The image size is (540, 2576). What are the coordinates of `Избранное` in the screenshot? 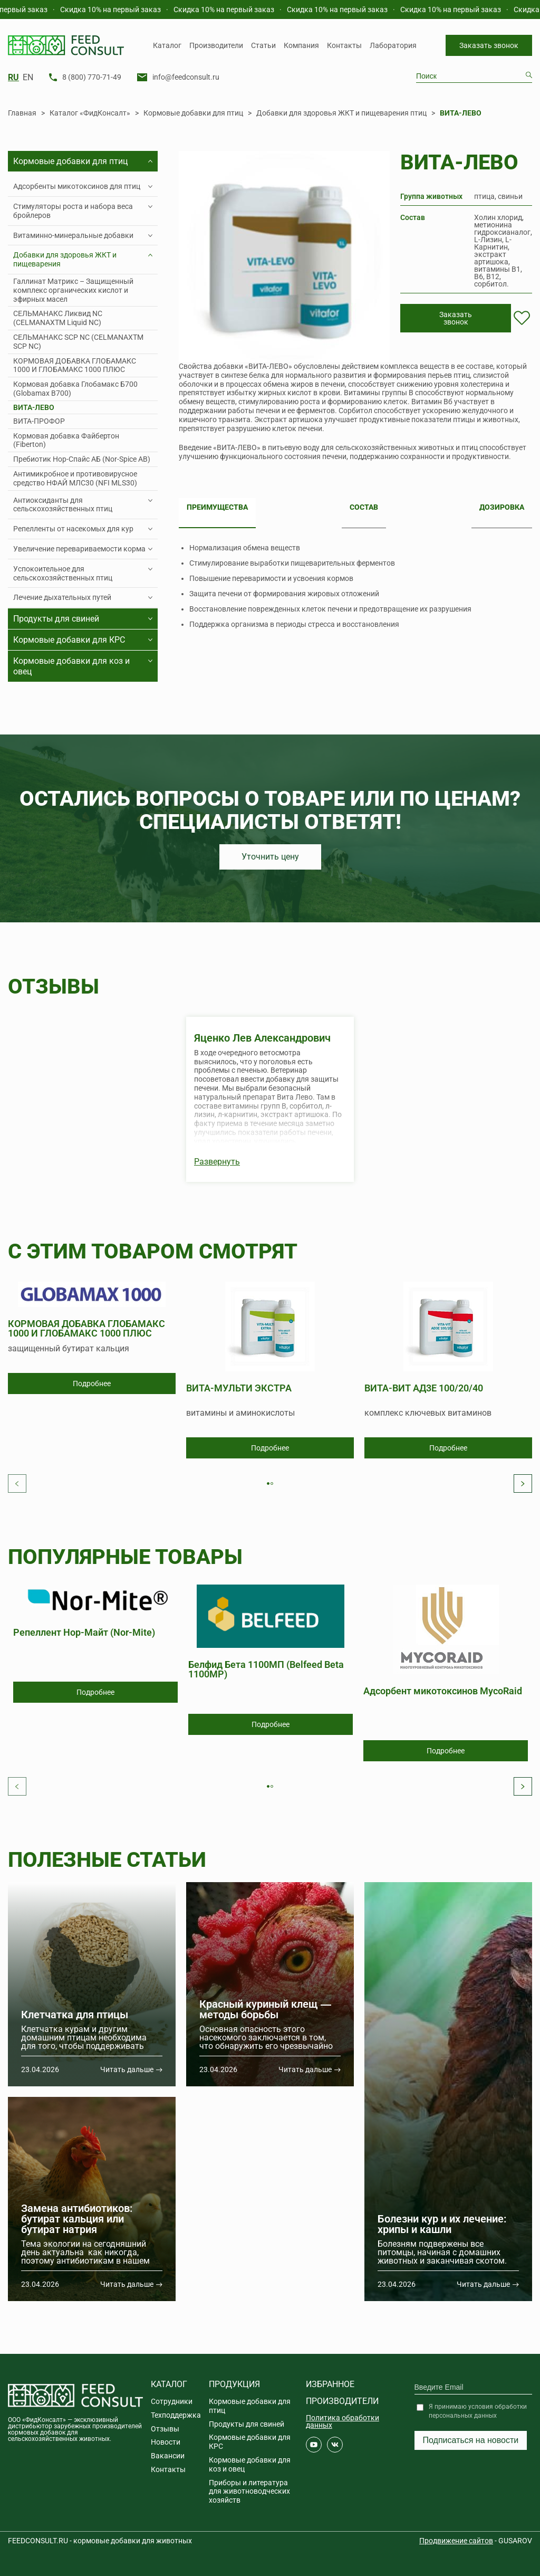 It's located at (330, 2384).